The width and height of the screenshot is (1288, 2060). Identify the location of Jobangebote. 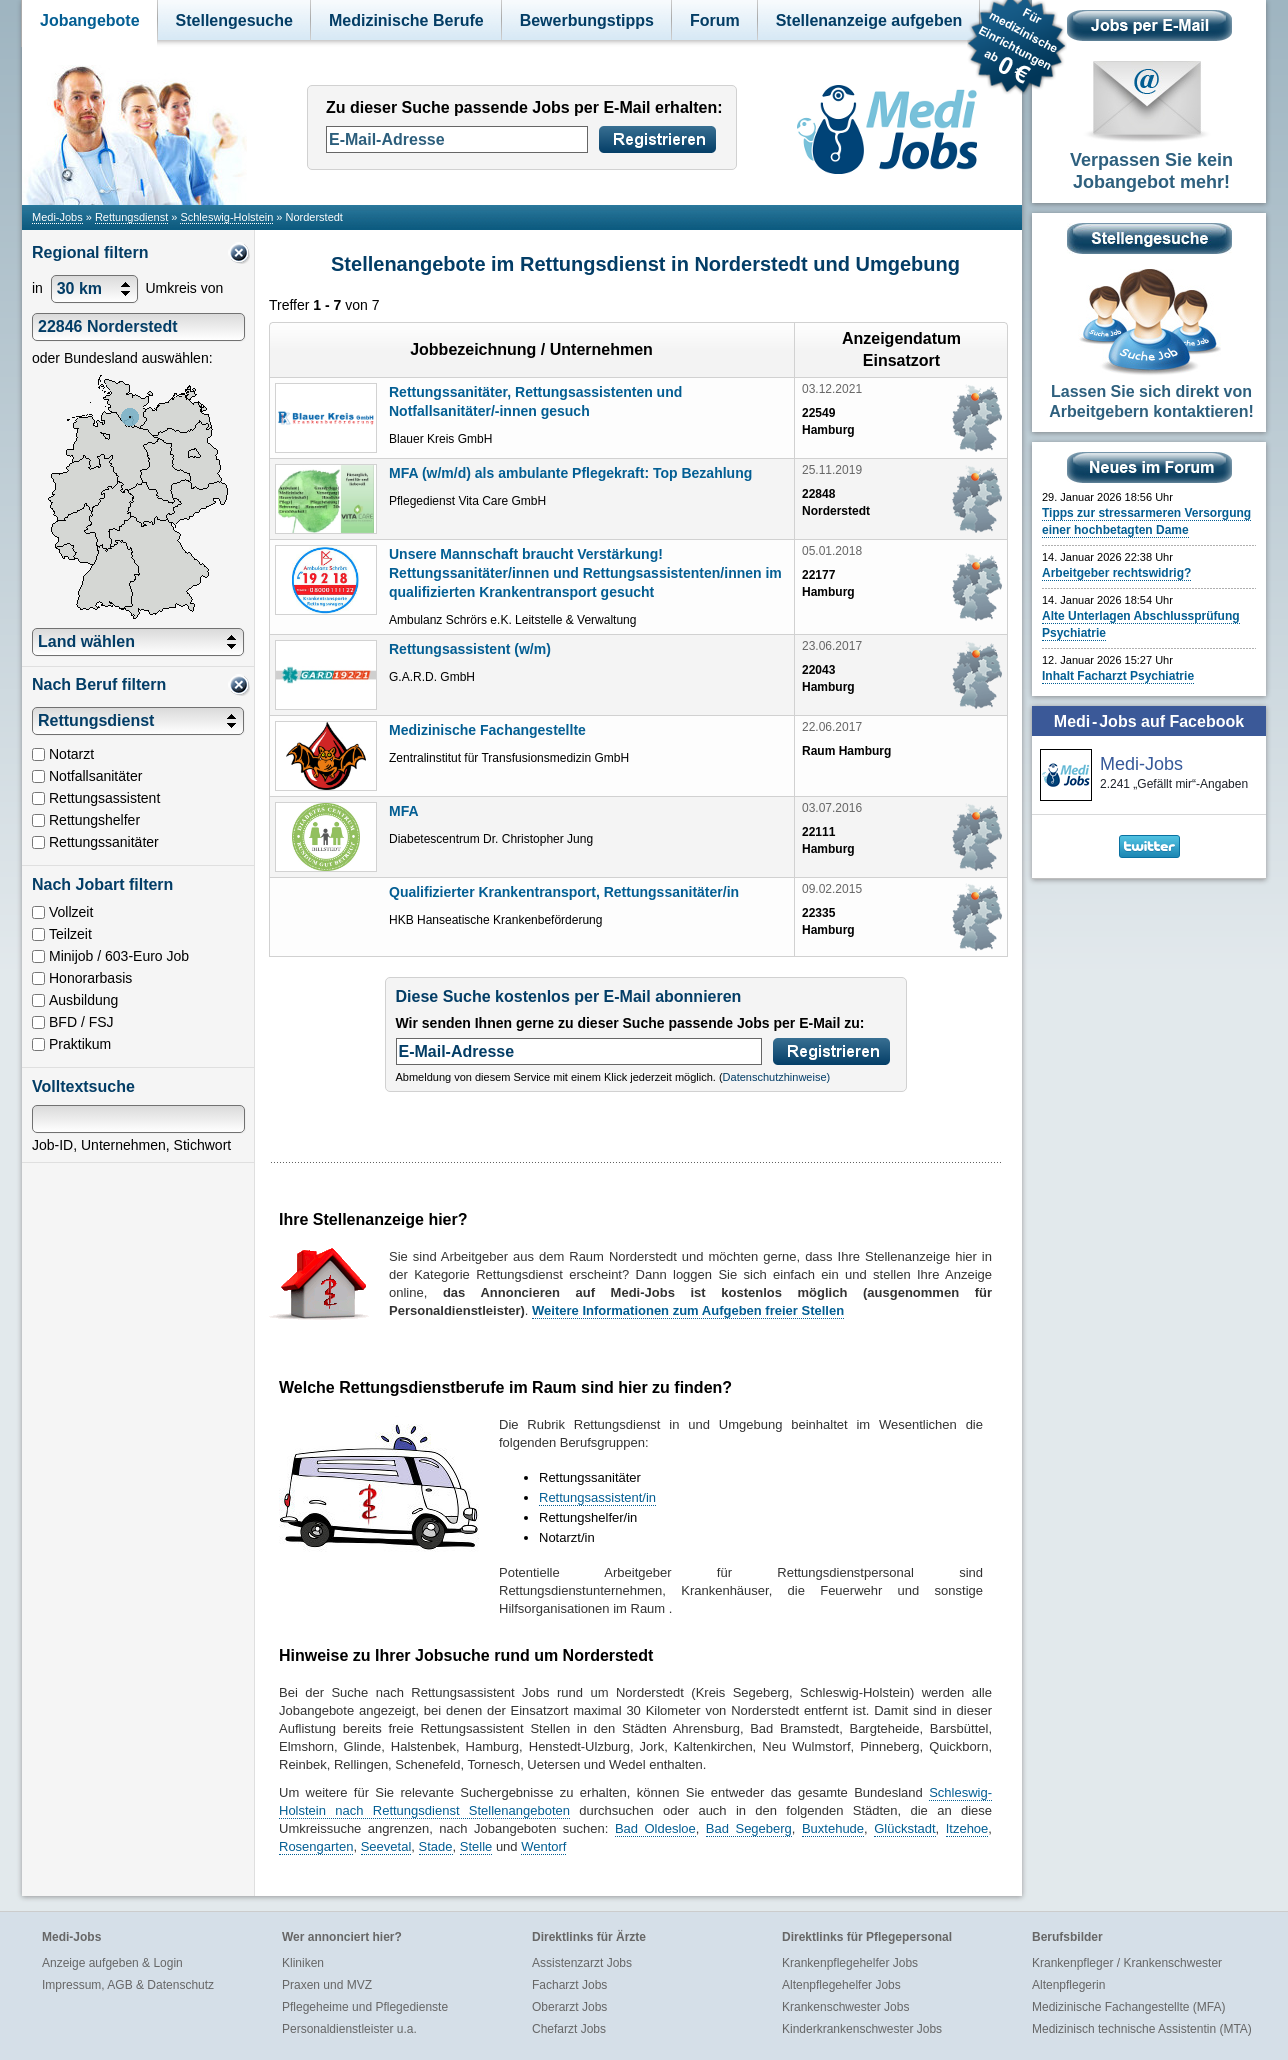
(90, 20).